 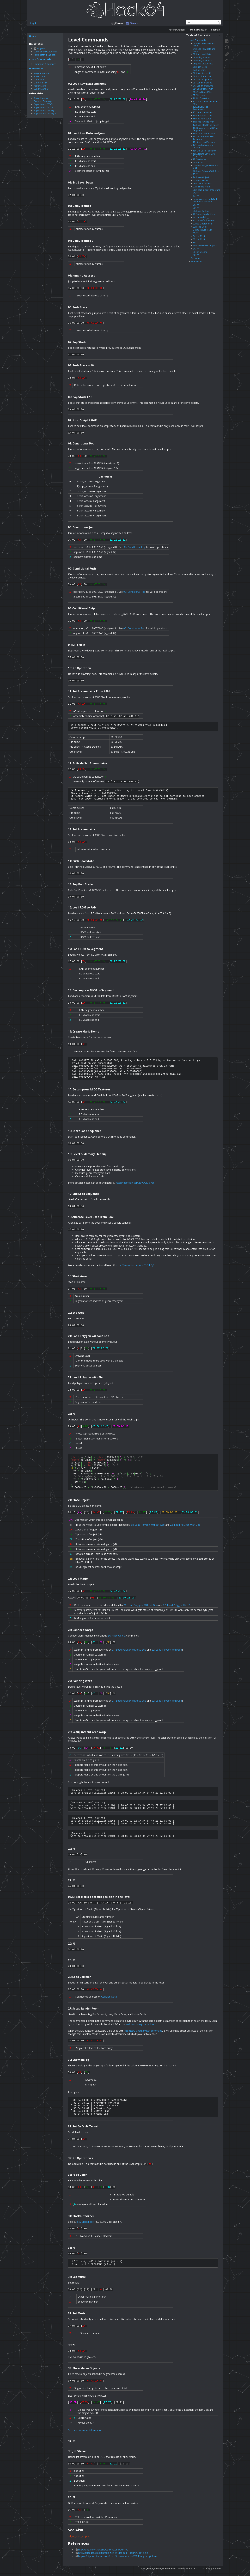 What do you see at coordinates (204, 220) in the screenshot?
I see `31: Set Default Terrain` at bounding box center [204, 220].